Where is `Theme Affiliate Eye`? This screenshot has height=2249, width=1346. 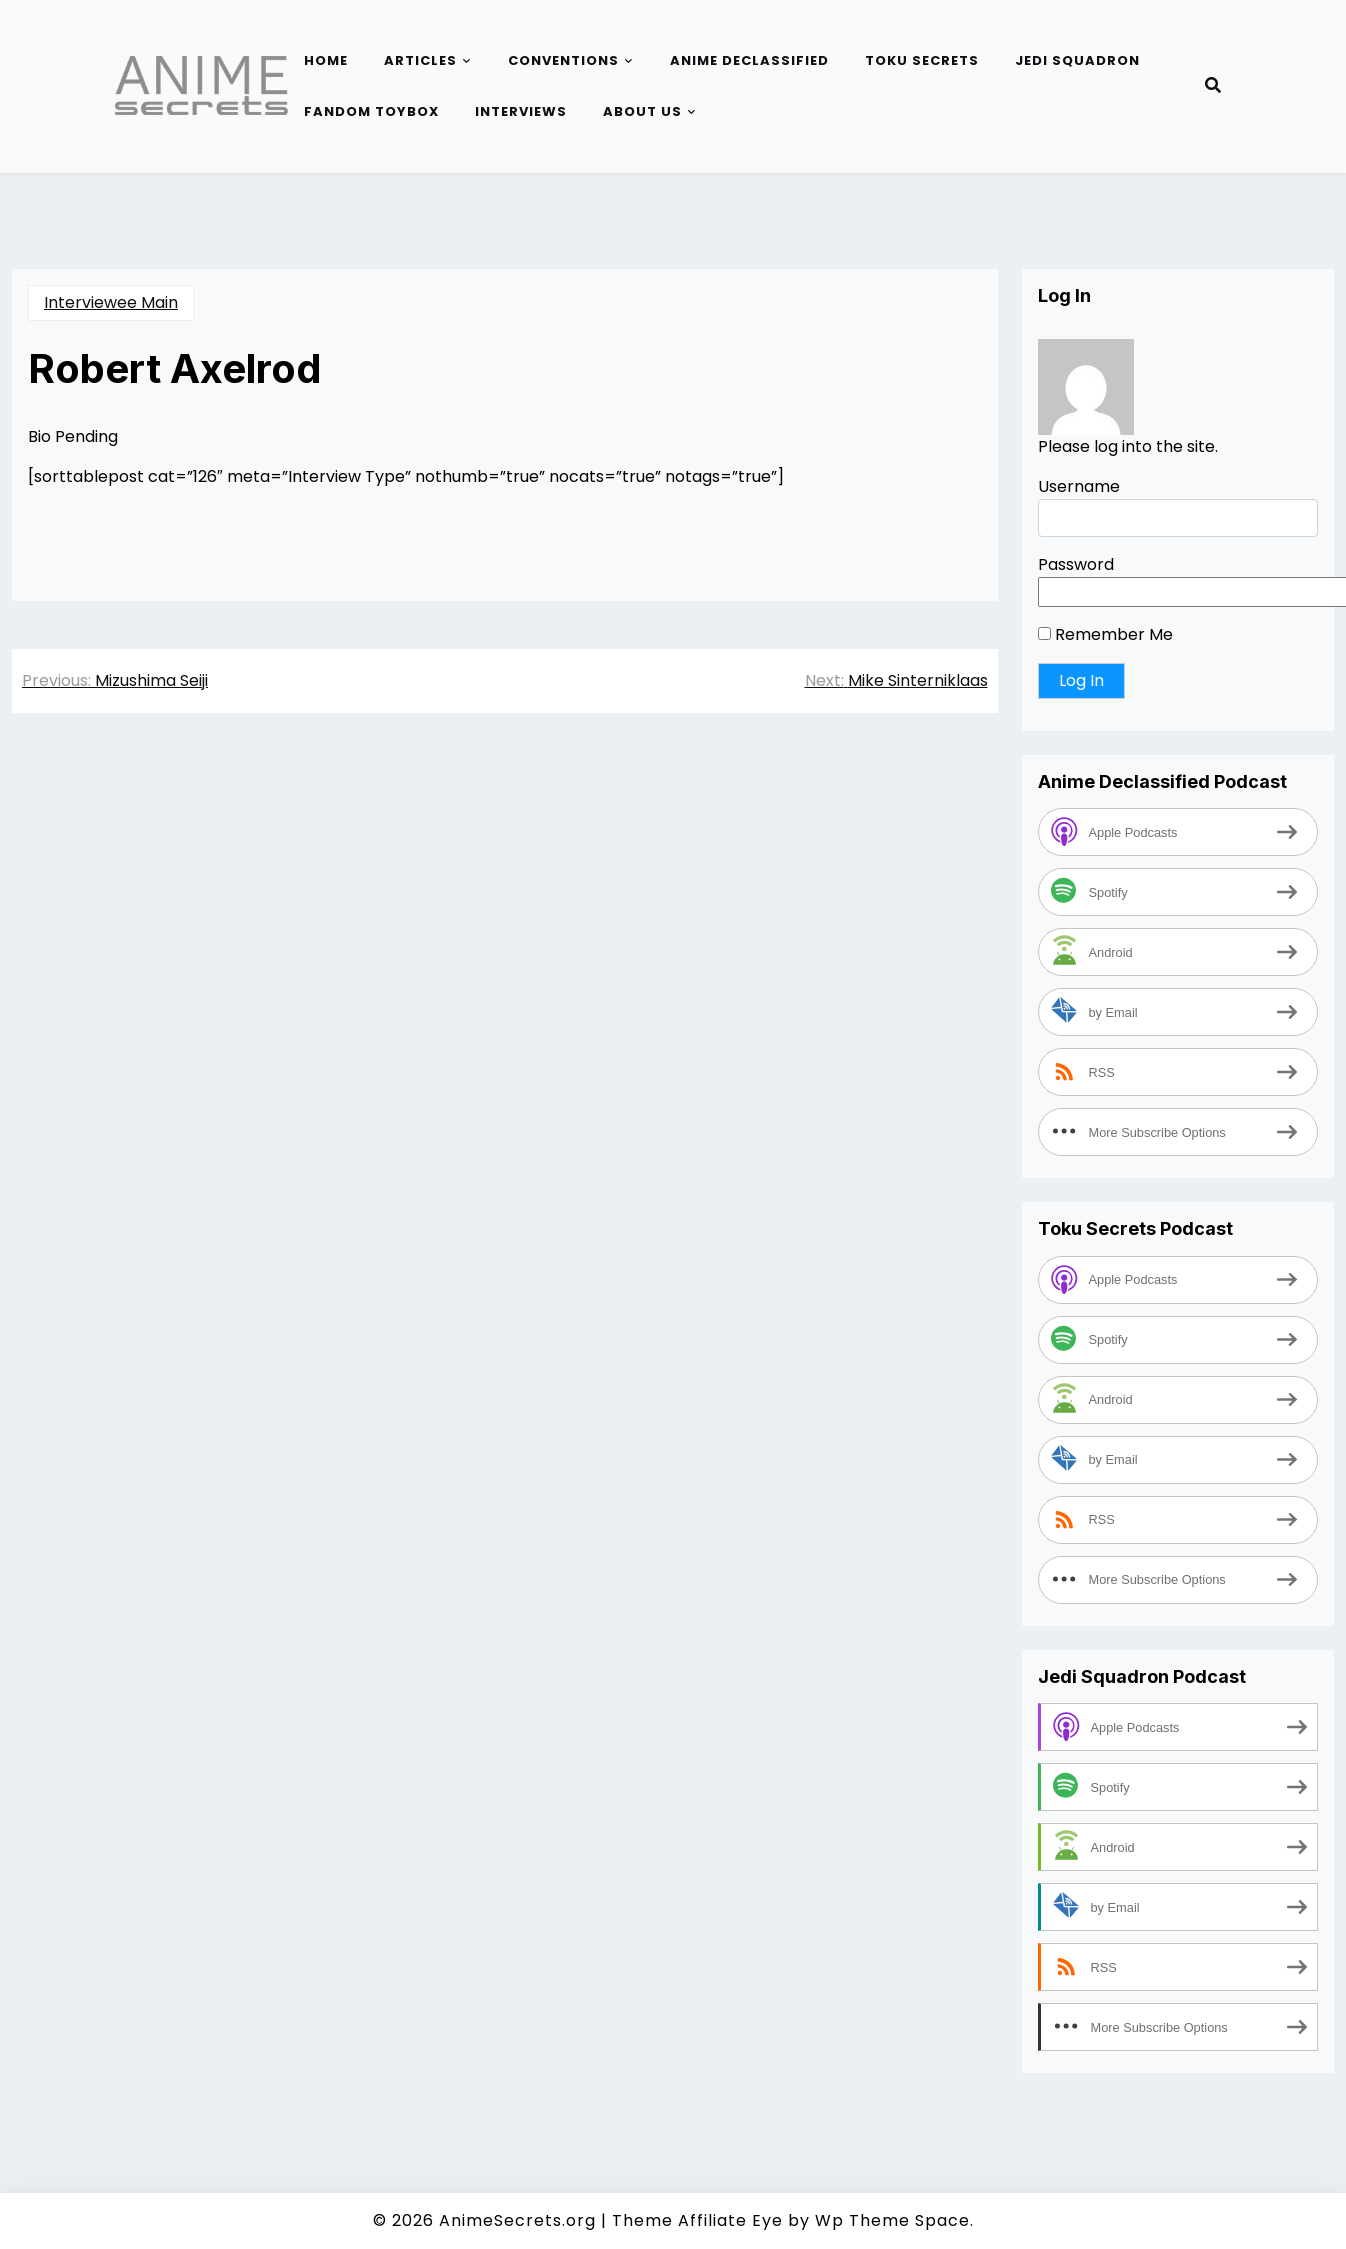
Theme Affiliate Eye is located at coordinates (697, 2220).